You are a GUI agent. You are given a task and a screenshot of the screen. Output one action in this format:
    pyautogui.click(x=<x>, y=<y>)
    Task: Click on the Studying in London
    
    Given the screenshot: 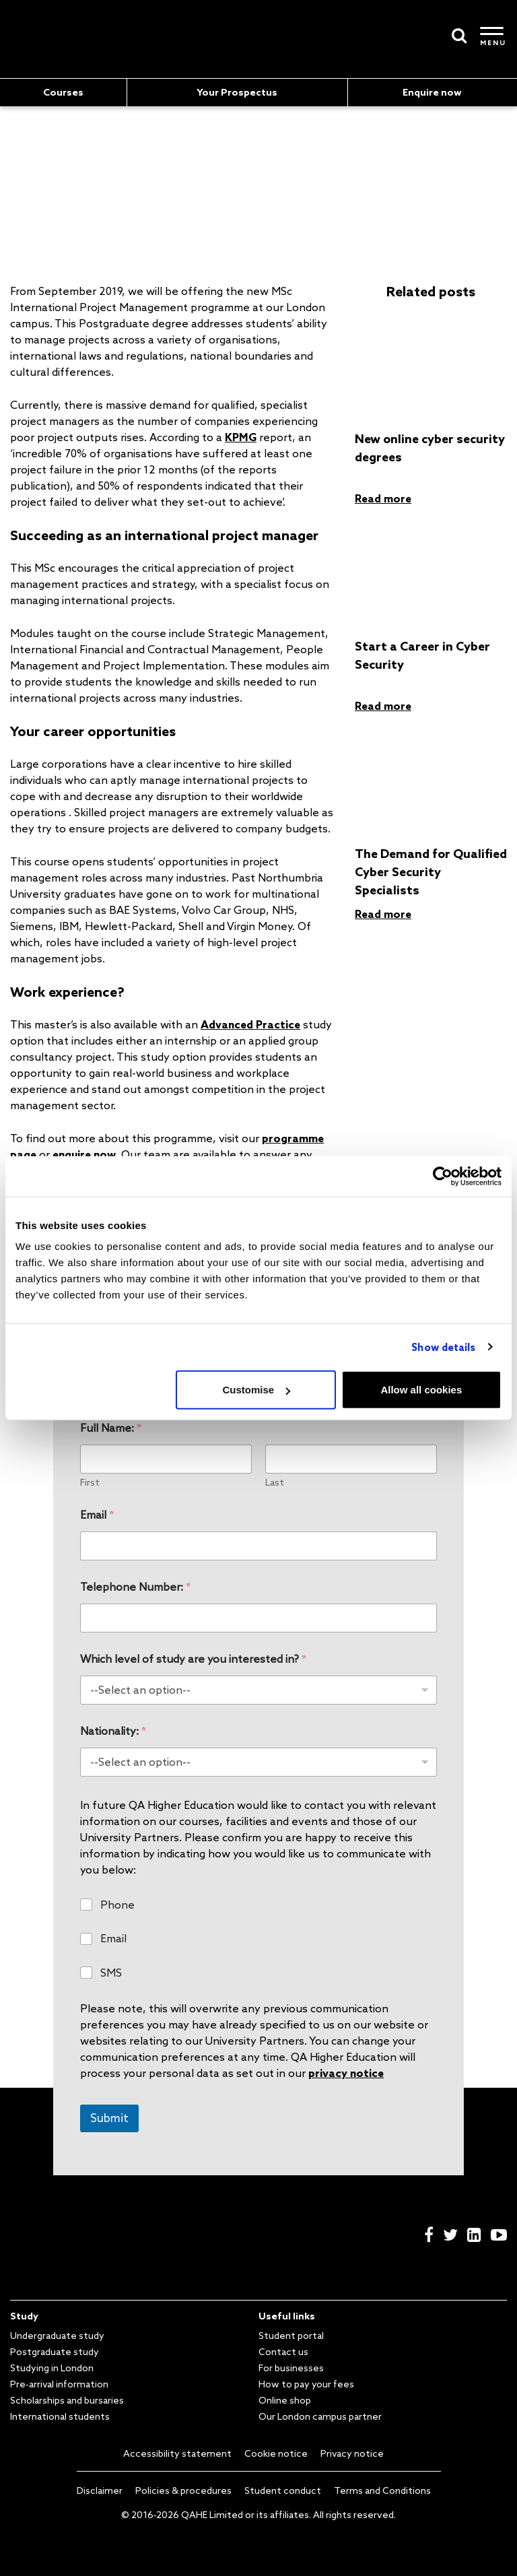 What is the action you would take?
    pyautogui.click(x=52, y=2368)
    